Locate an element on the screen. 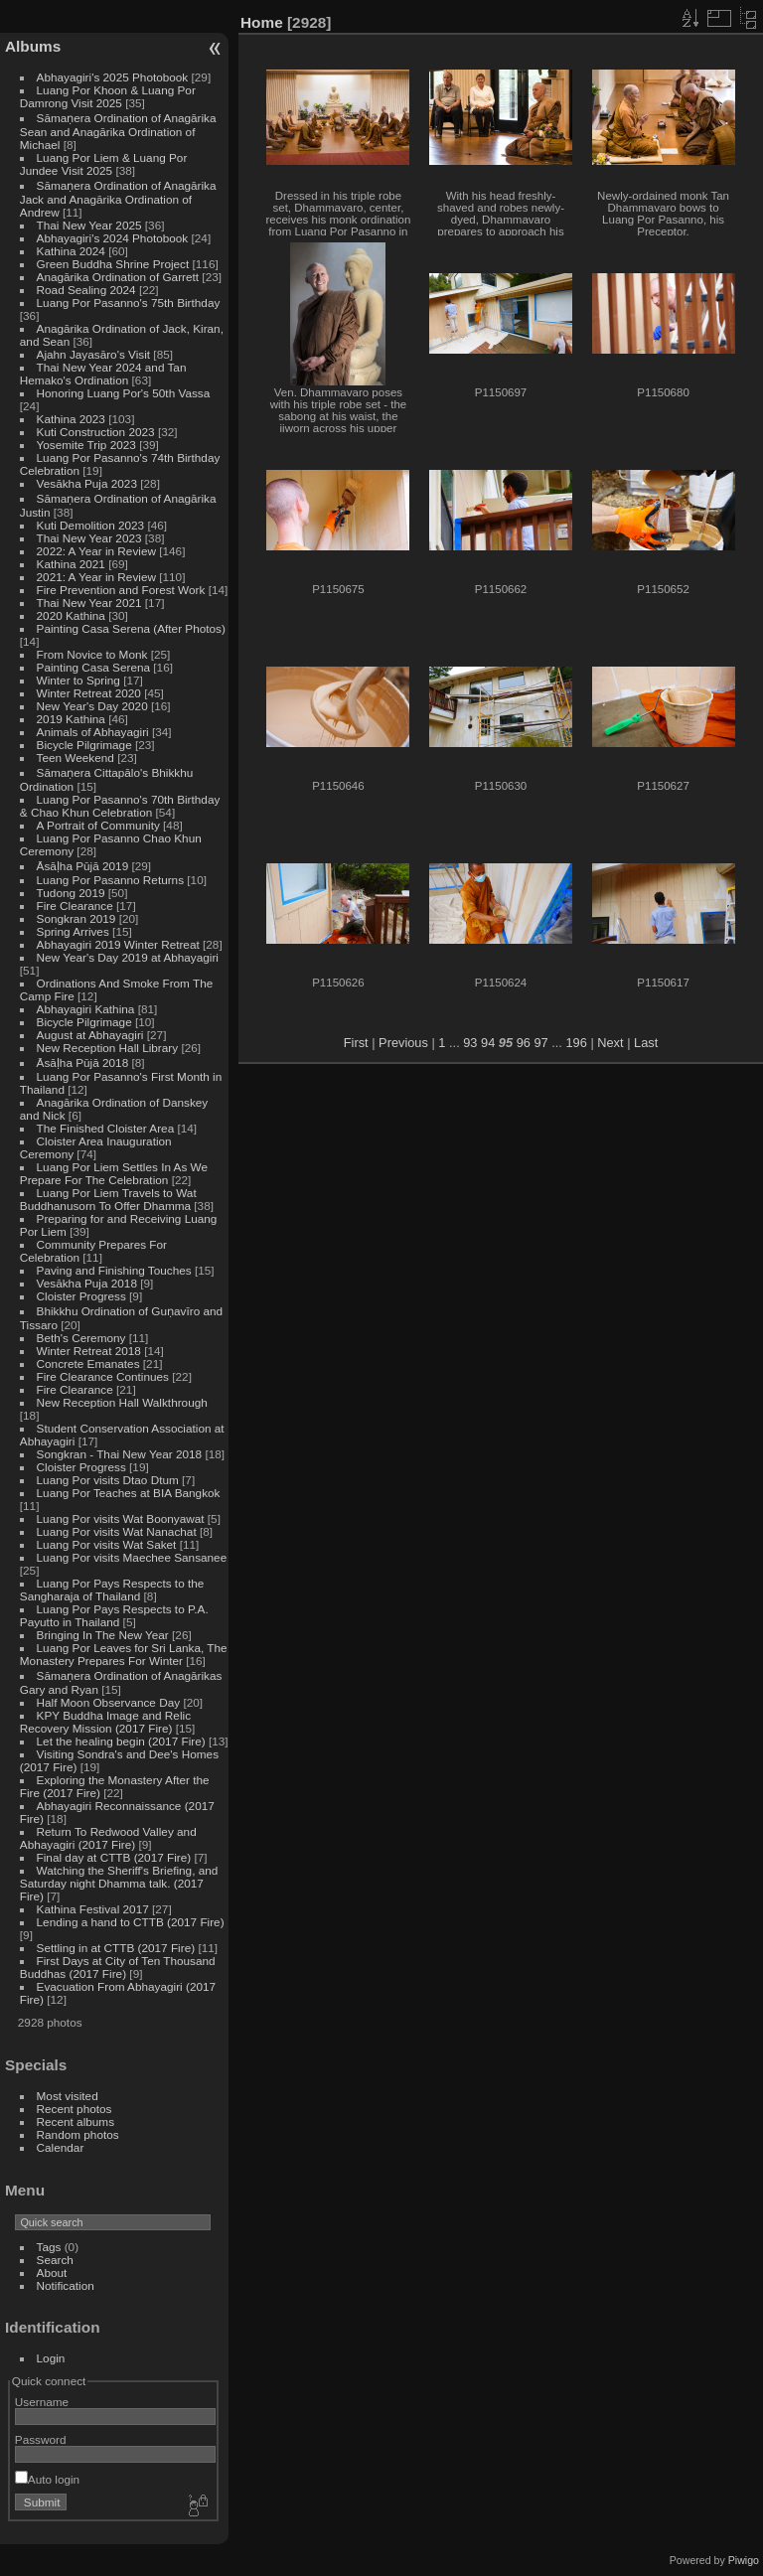  Settling in at CTTB (2017 Fire) is located at coordinates (116, 1947).